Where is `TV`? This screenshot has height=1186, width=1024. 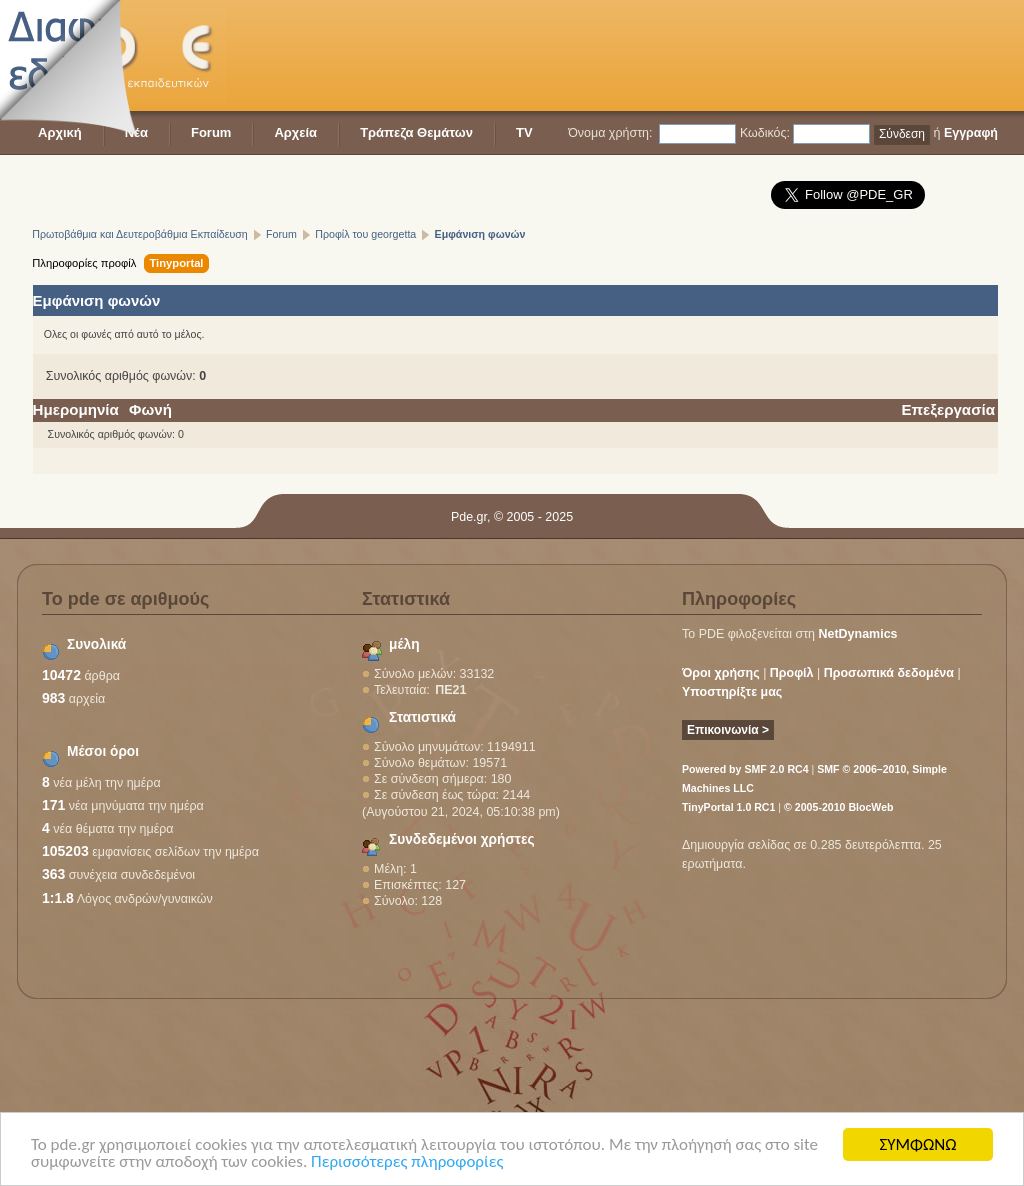 TV is located at coordinates (524, 132).